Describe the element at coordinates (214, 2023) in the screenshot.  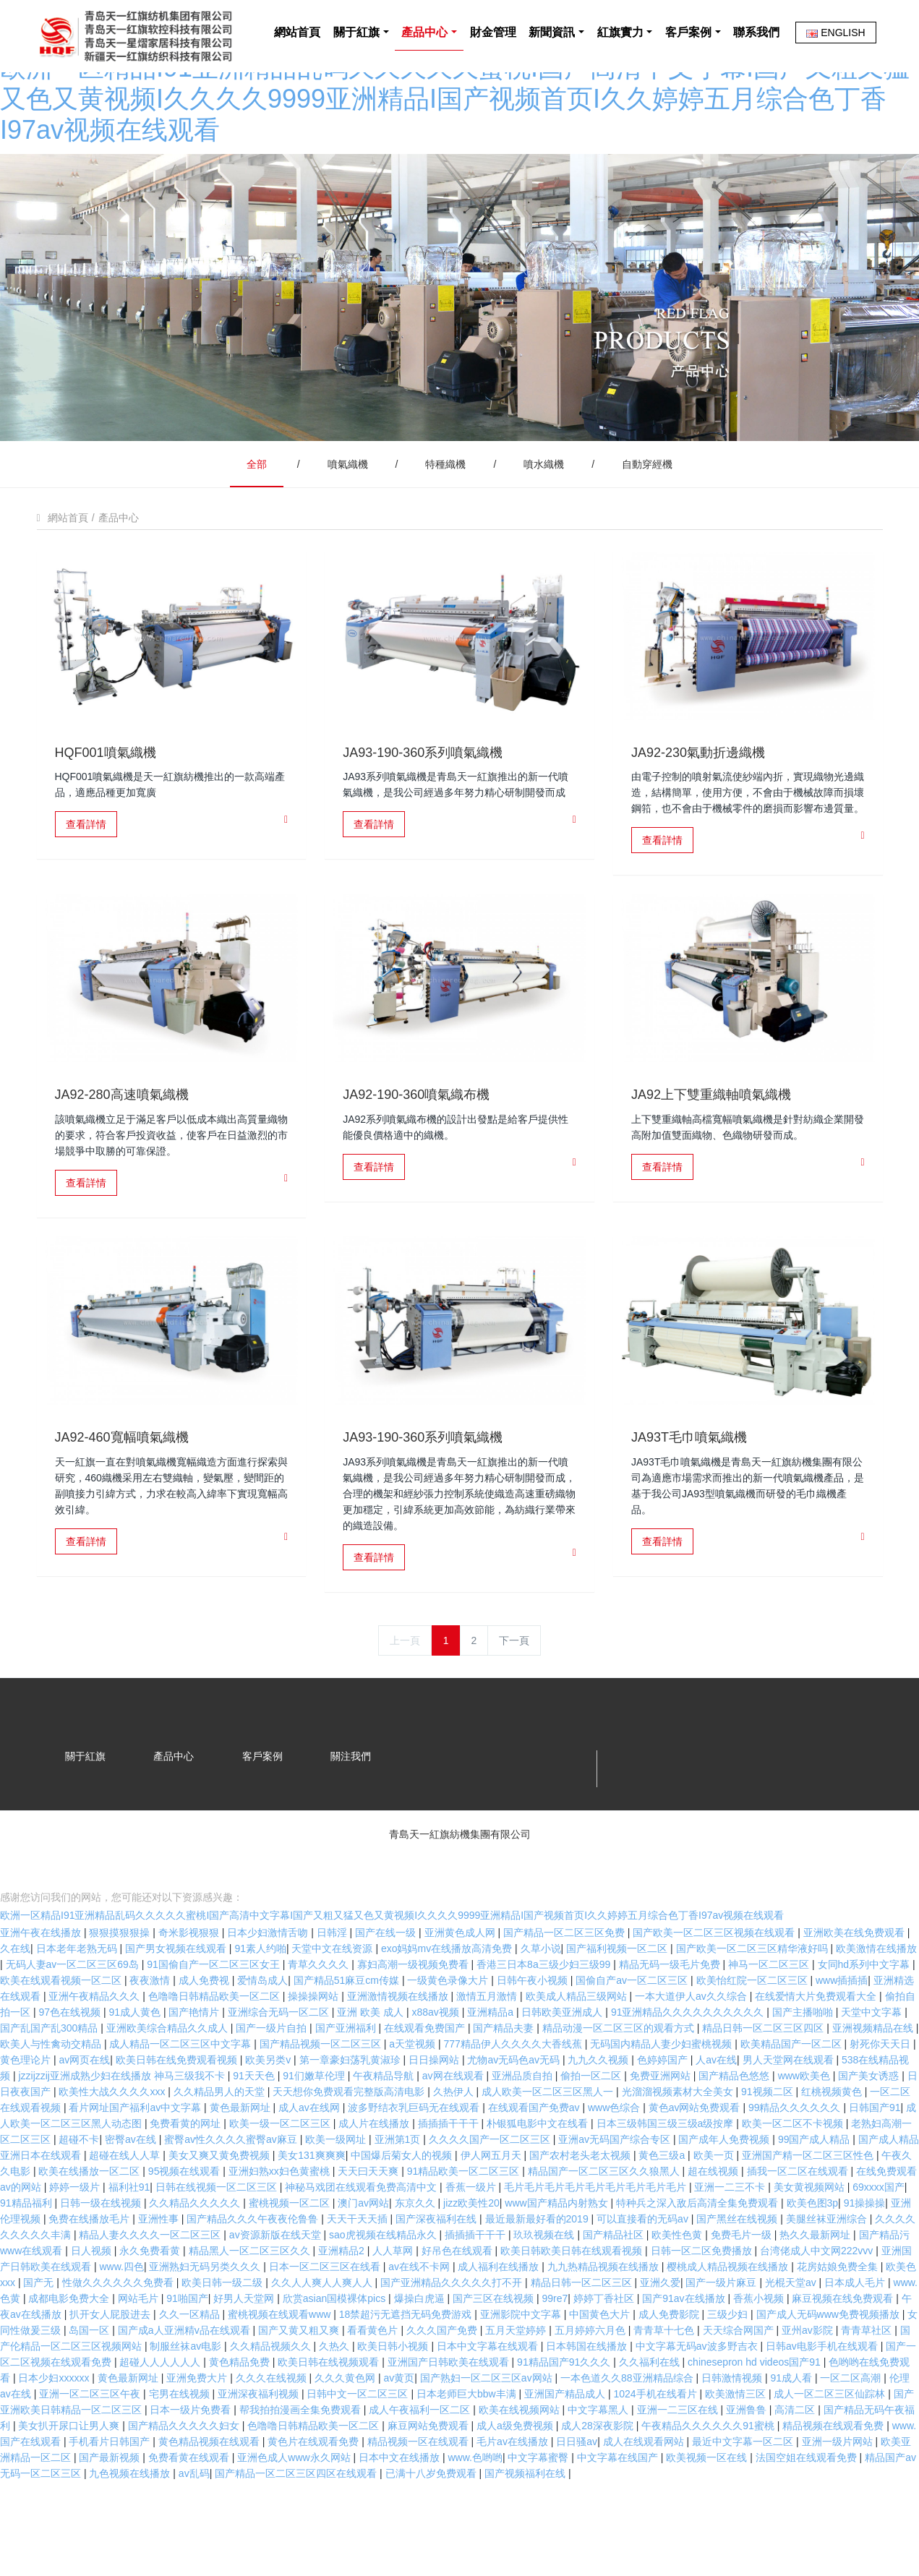
I see `91国偷自产一区二区三区女王` at that location.